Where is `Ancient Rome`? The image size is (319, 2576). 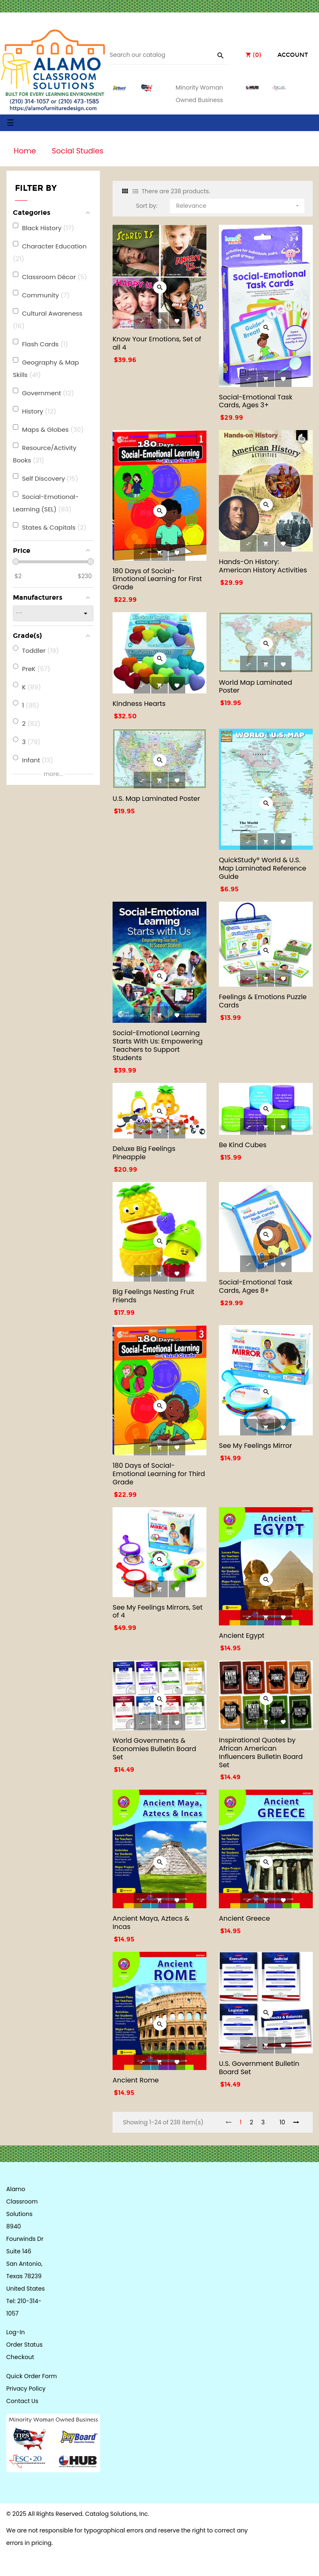 Ancient Rome is located at coordinates (136, 2080).